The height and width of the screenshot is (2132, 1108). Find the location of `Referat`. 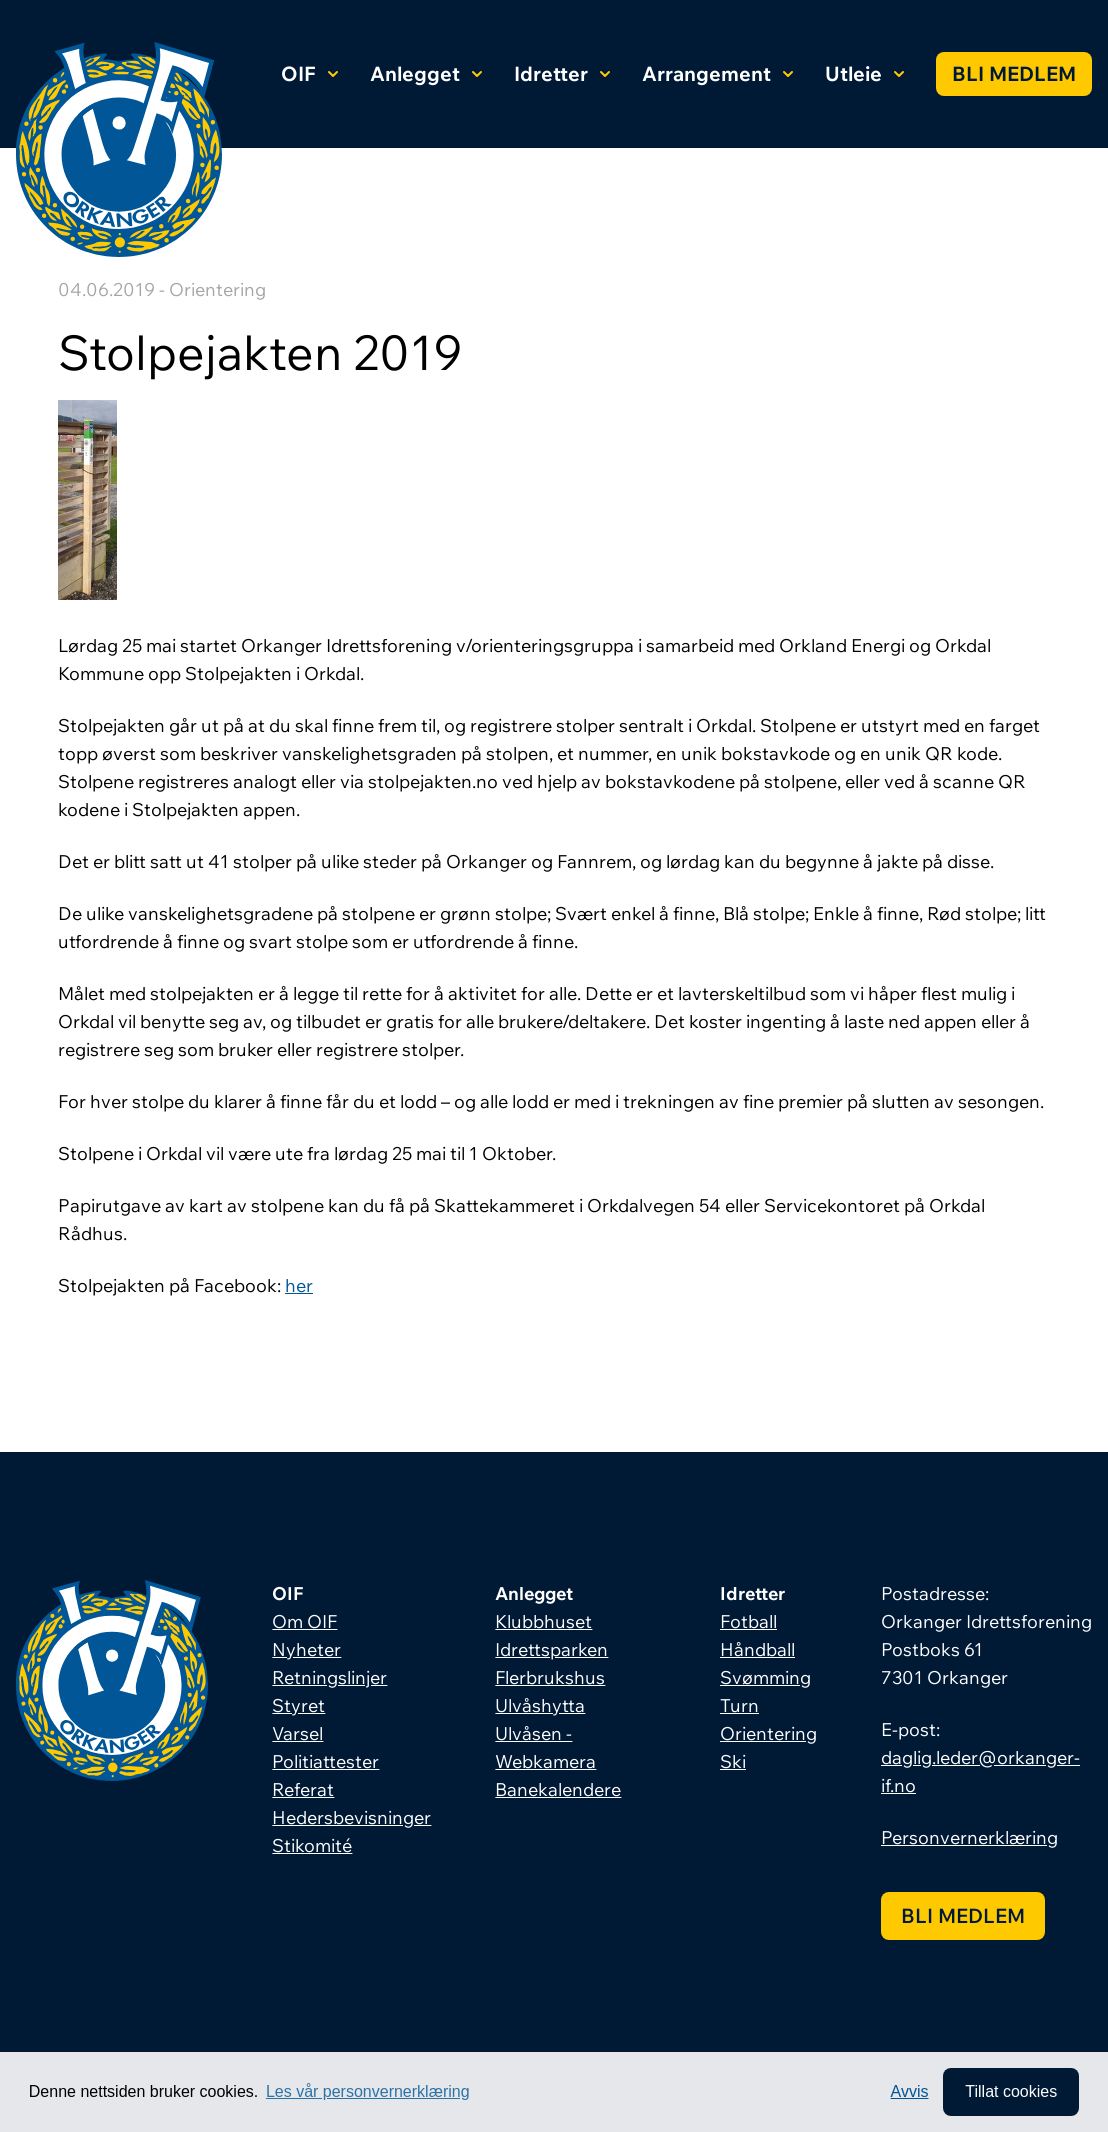

Referat is located at coordinates (303, 1789).